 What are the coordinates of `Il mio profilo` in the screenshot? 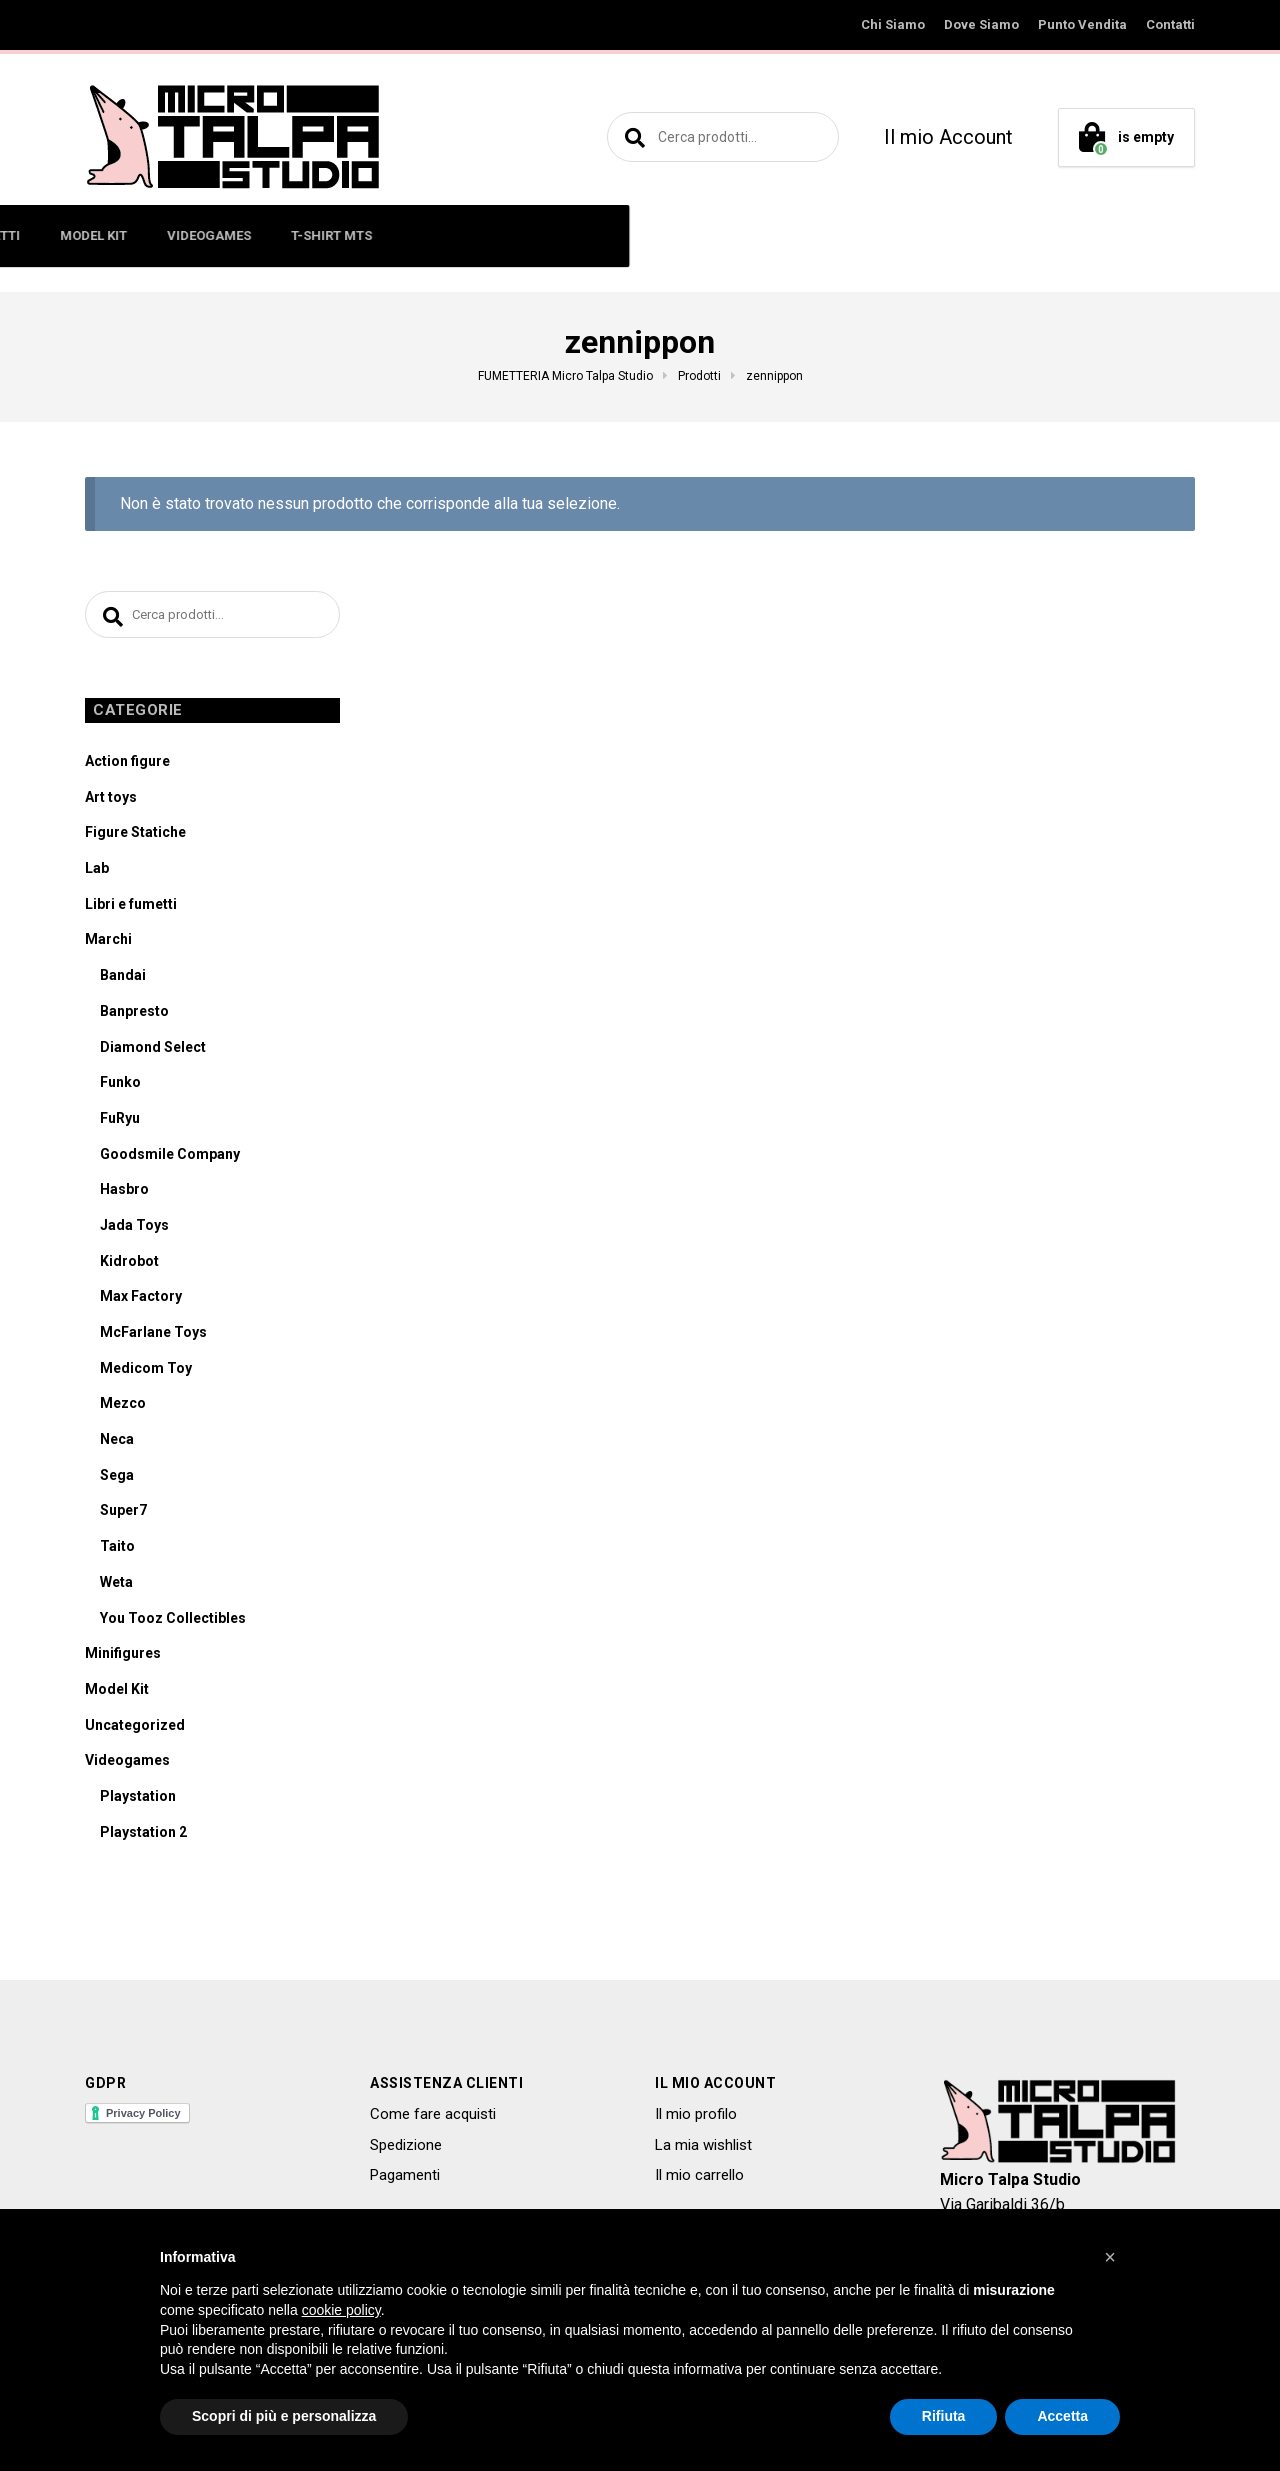 It's located at (696, 2118).